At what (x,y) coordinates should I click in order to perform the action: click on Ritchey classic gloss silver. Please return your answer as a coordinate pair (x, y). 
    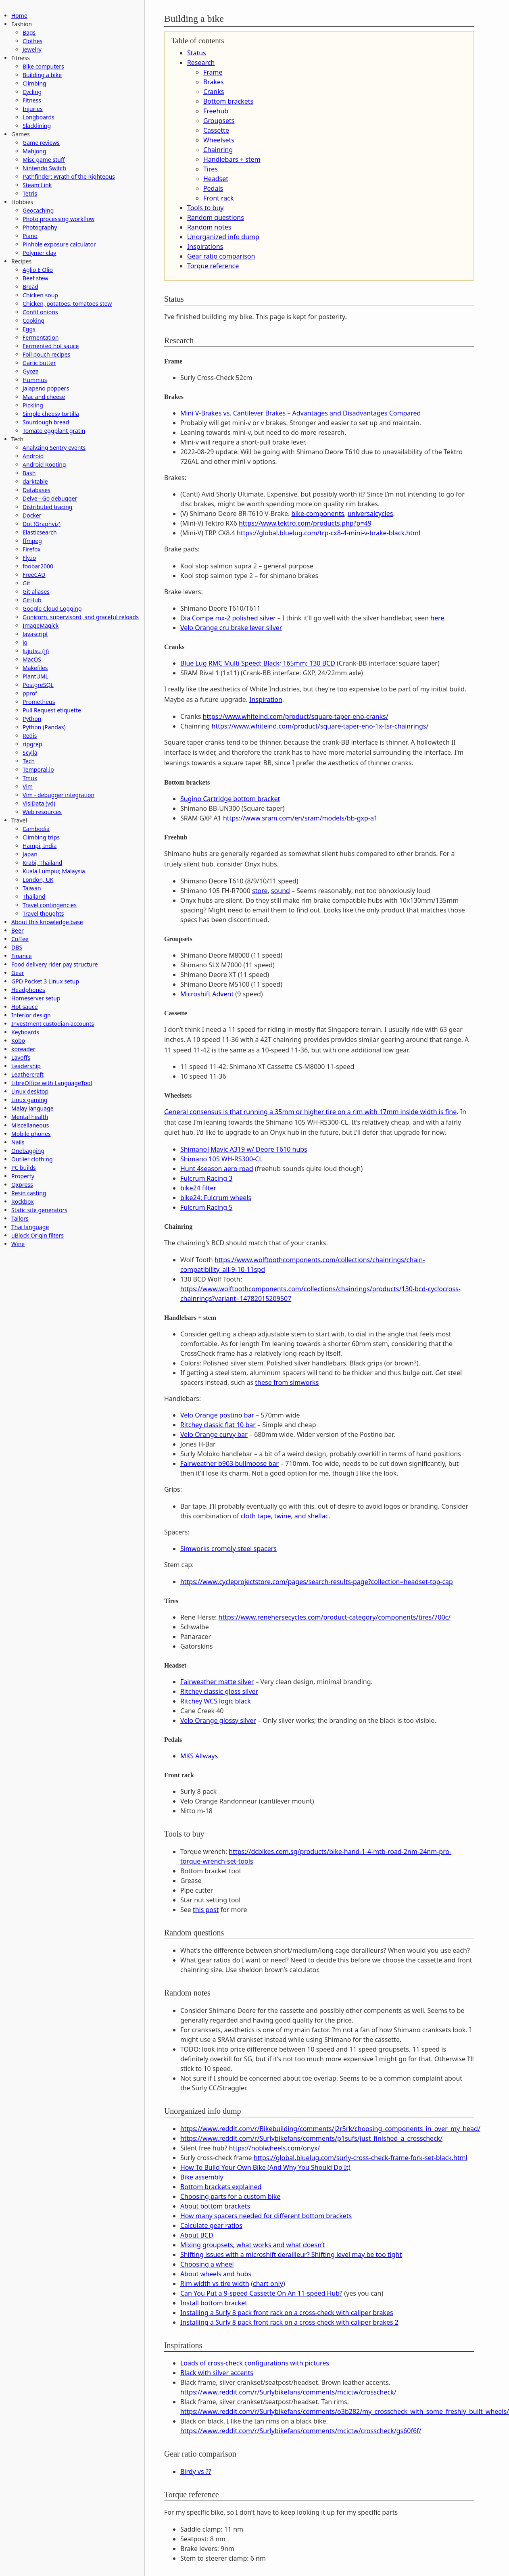
    Looking at the image, I should click on (219, 1691).